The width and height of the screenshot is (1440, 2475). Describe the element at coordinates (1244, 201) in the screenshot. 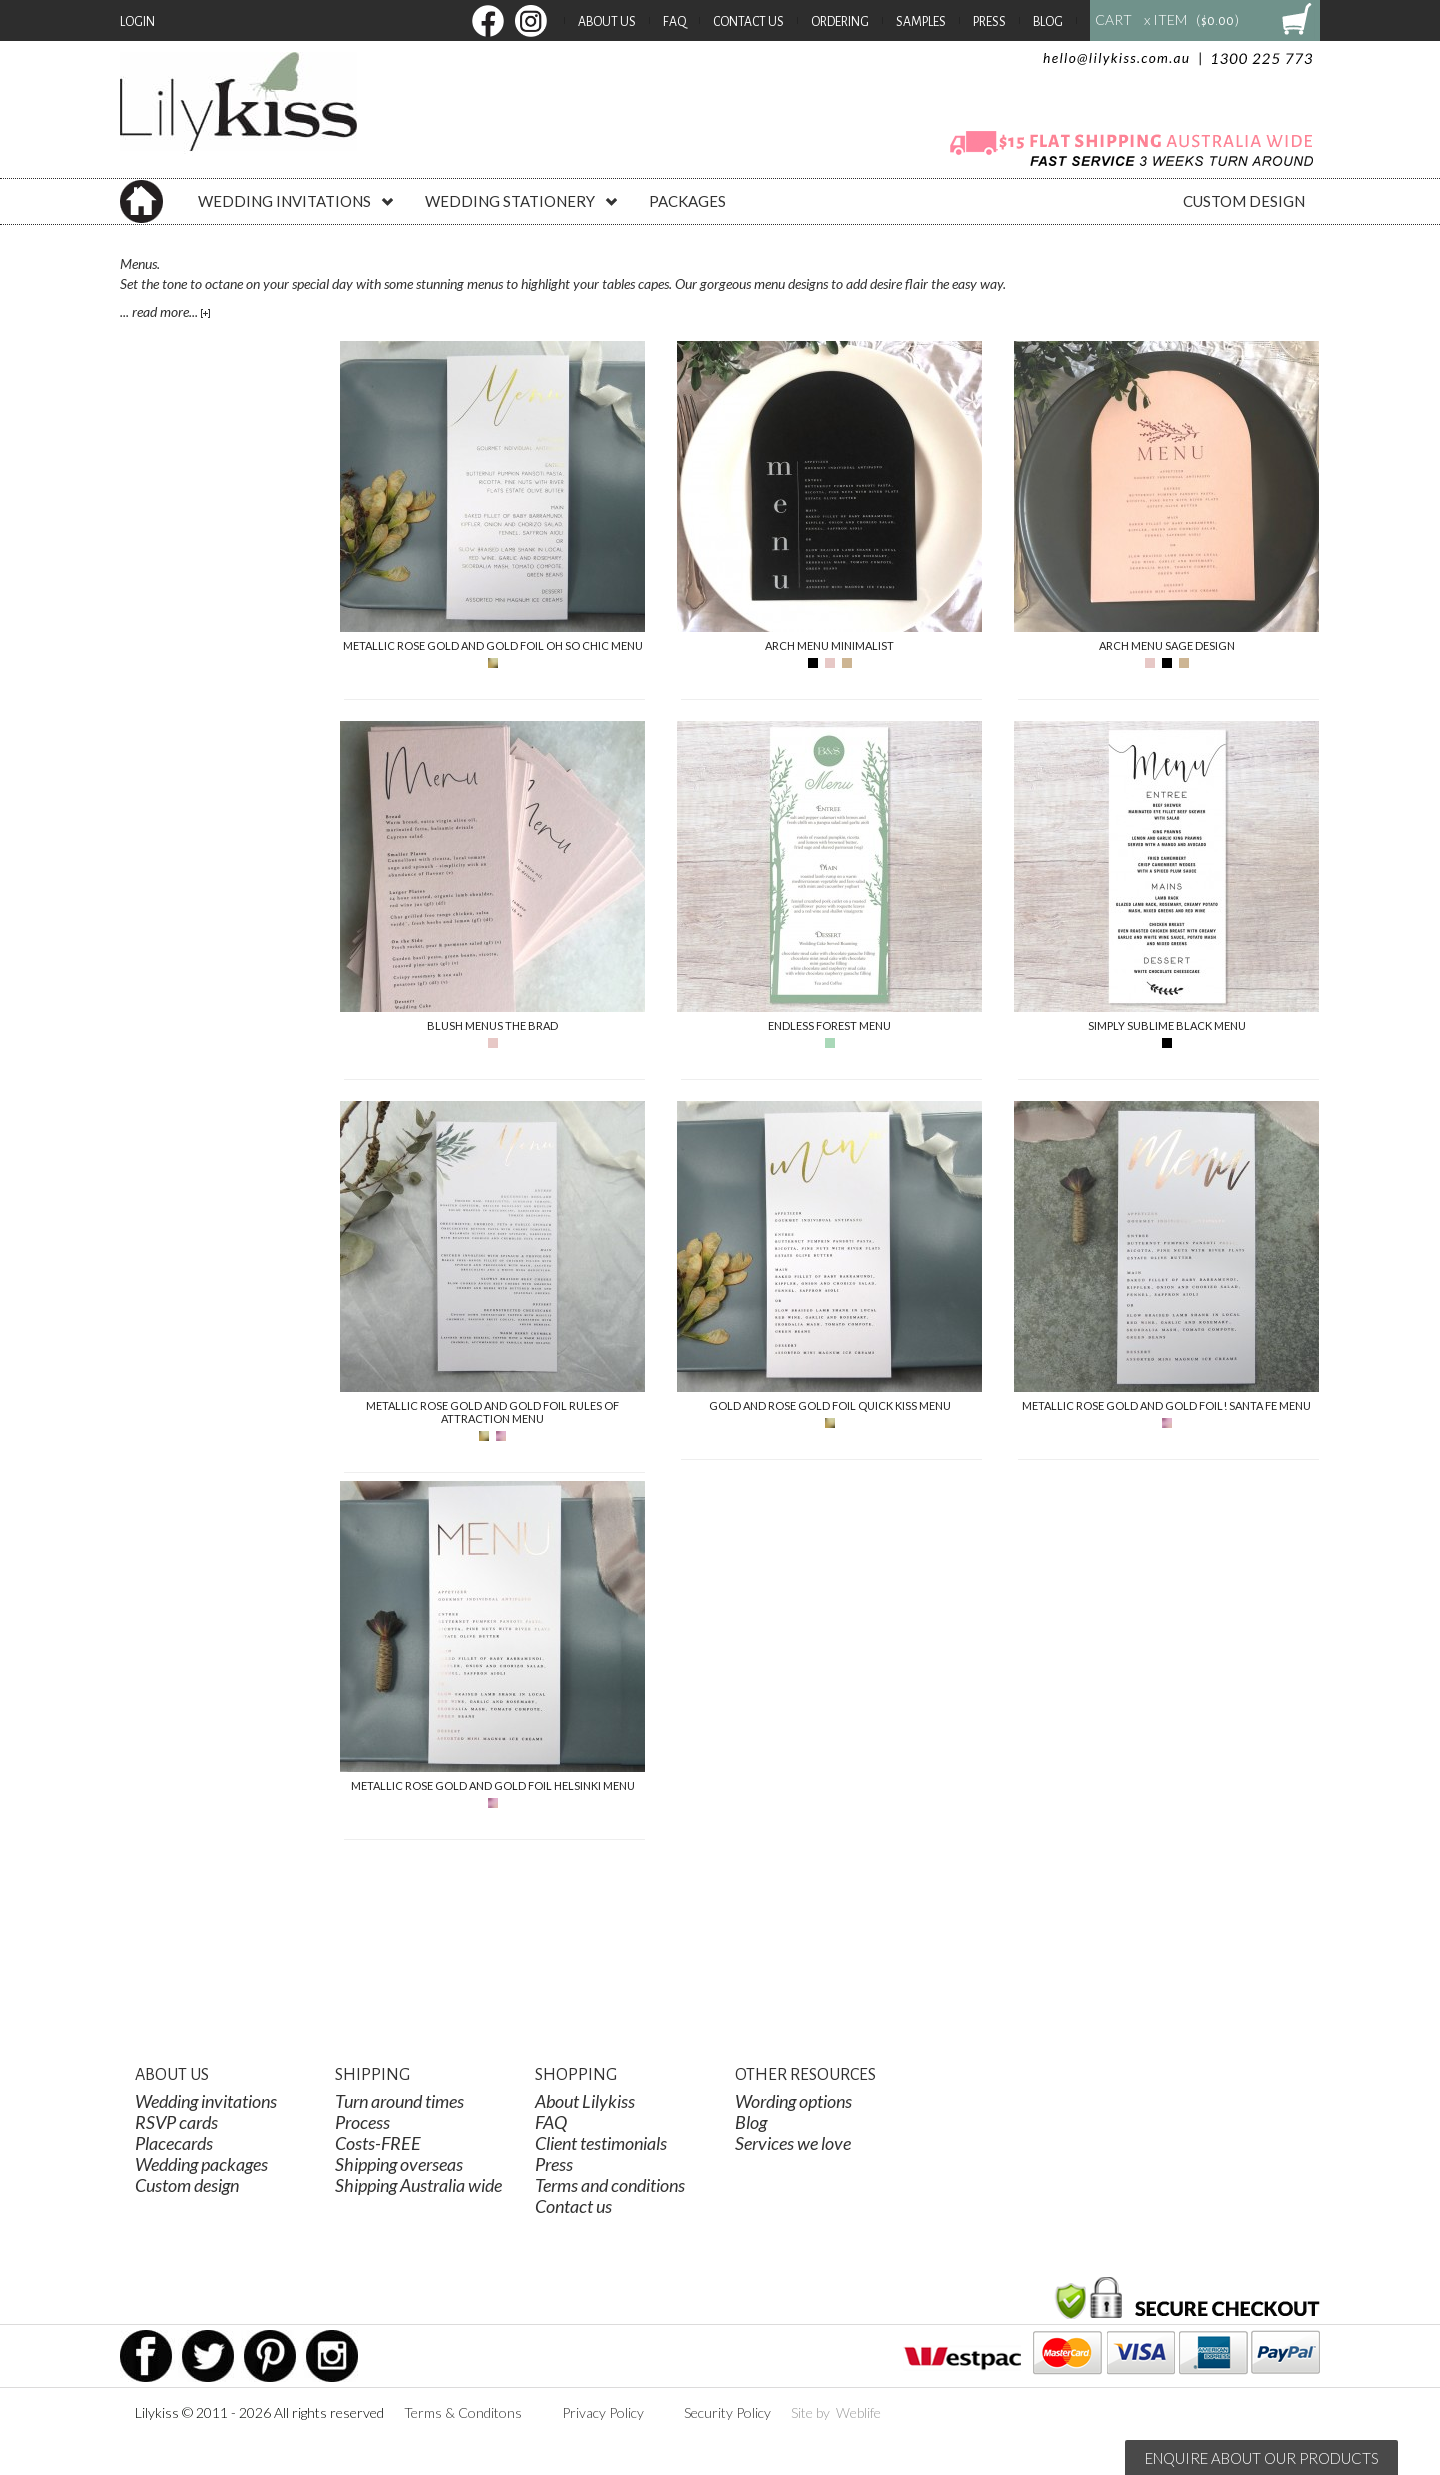

I see `CUSTOM DESIGN` at that location.